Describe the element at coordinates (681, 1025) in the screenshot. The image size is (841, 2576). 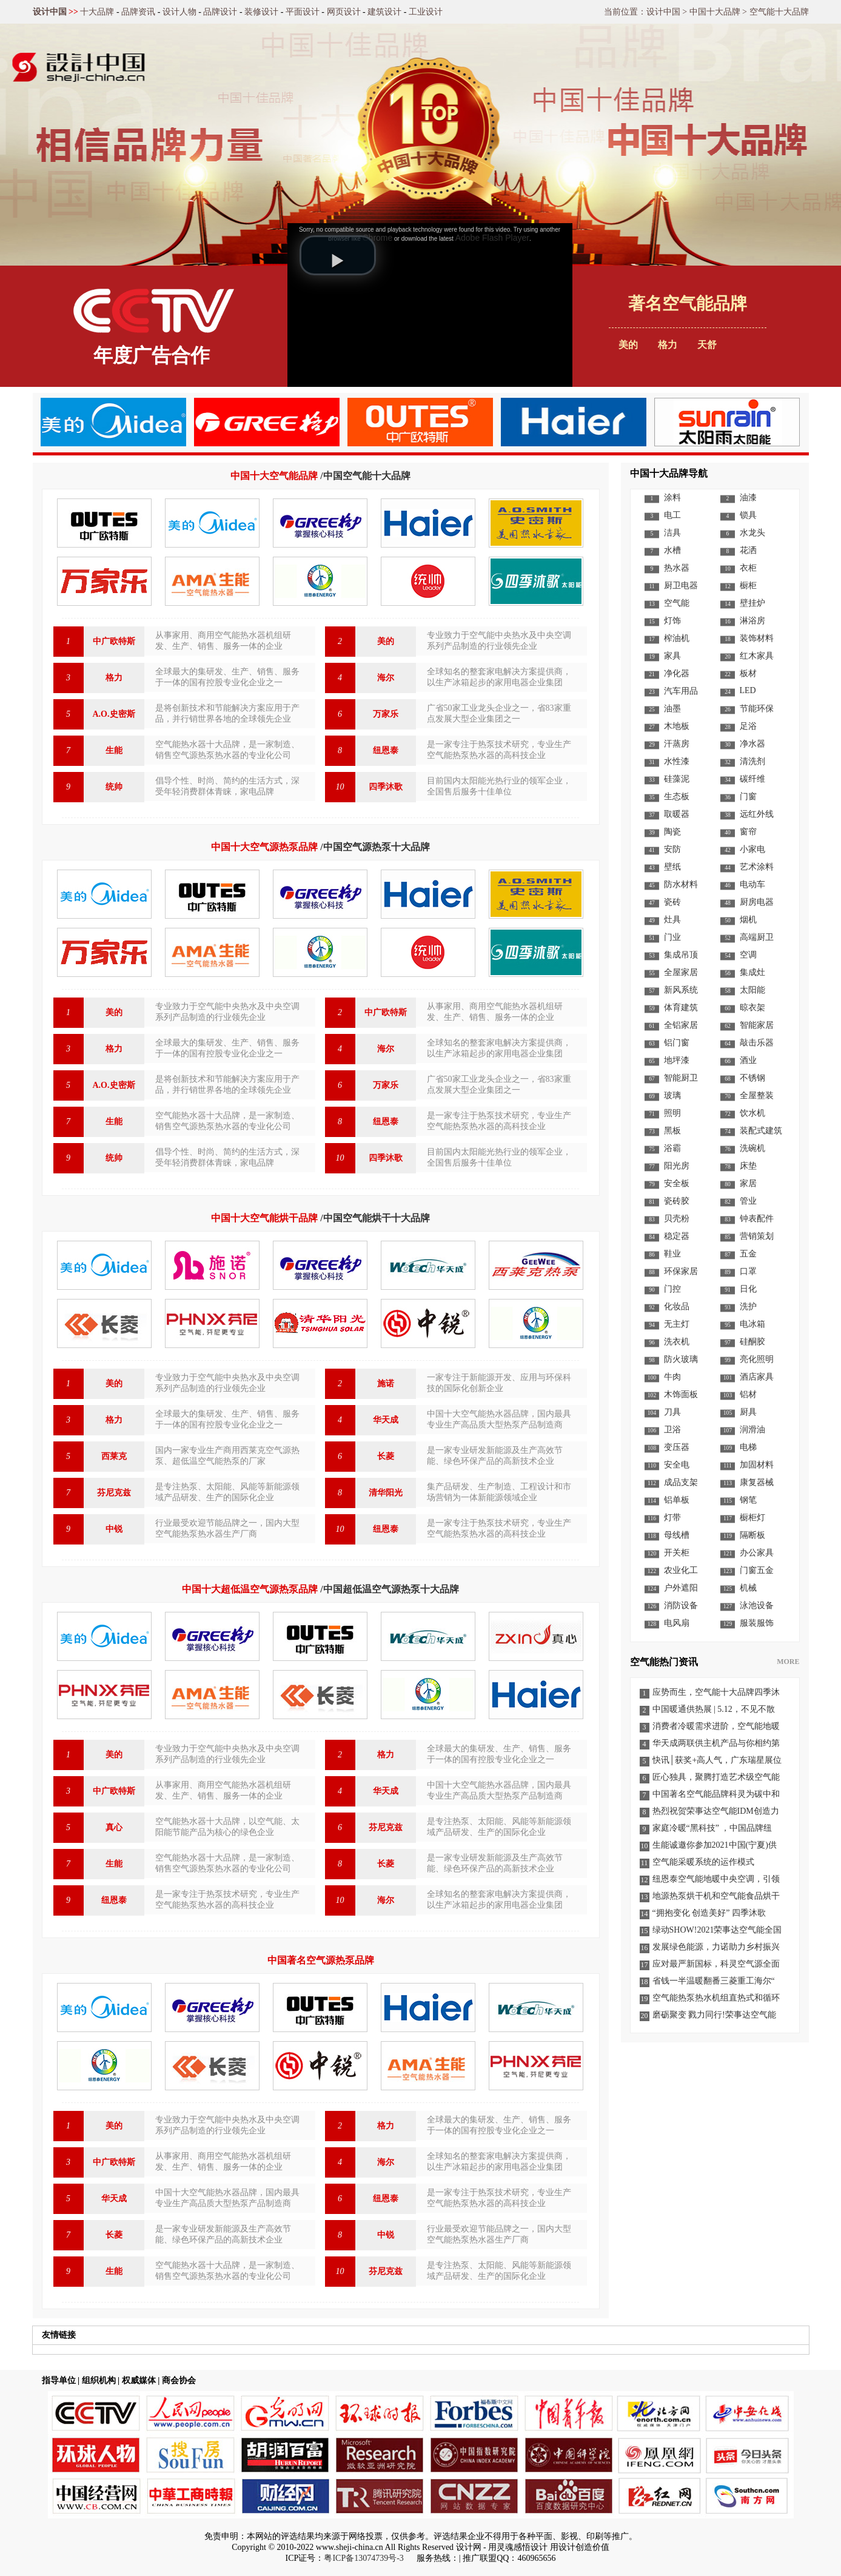
I see `全铝家居` at that location.